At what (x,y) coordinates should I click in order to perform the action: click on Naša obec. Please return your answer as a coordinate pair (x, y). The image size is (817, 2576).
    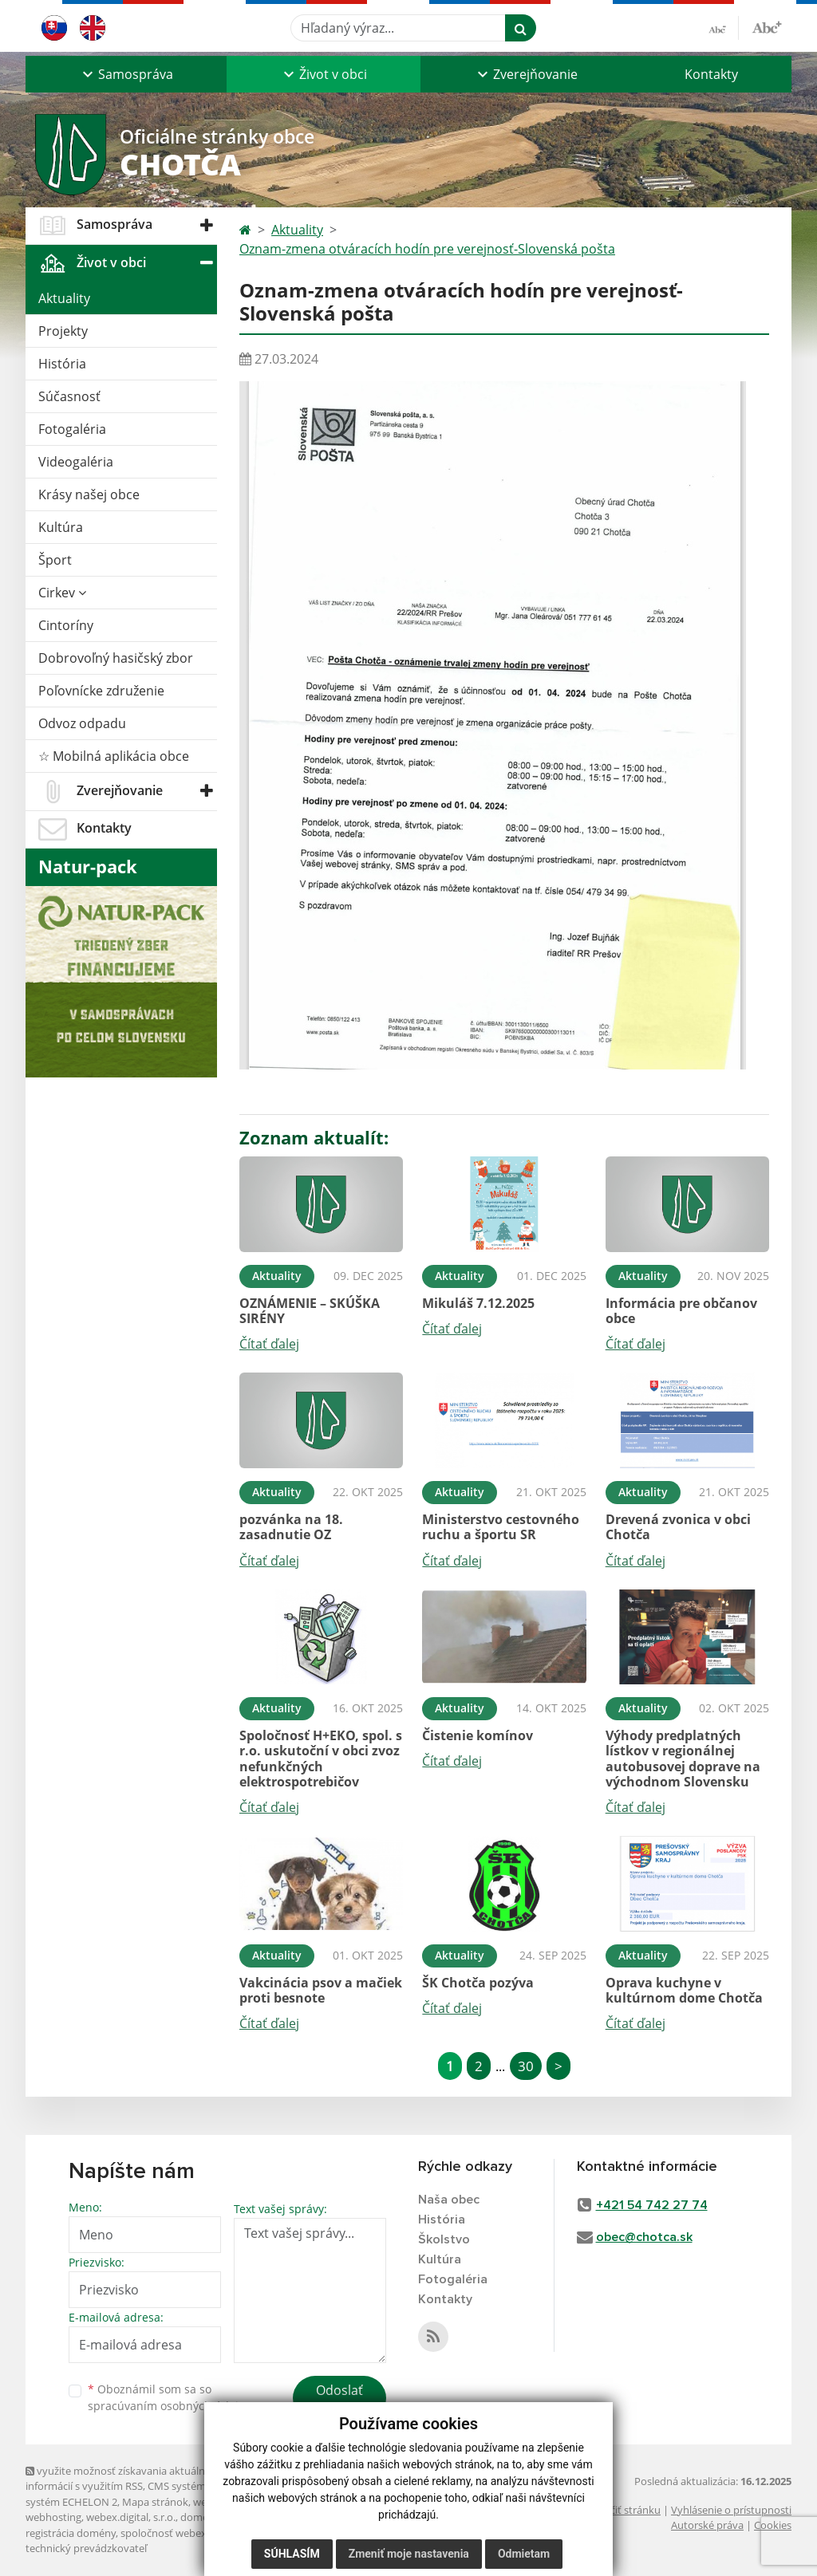
    Looking at the image, I should click on (449, 2199).